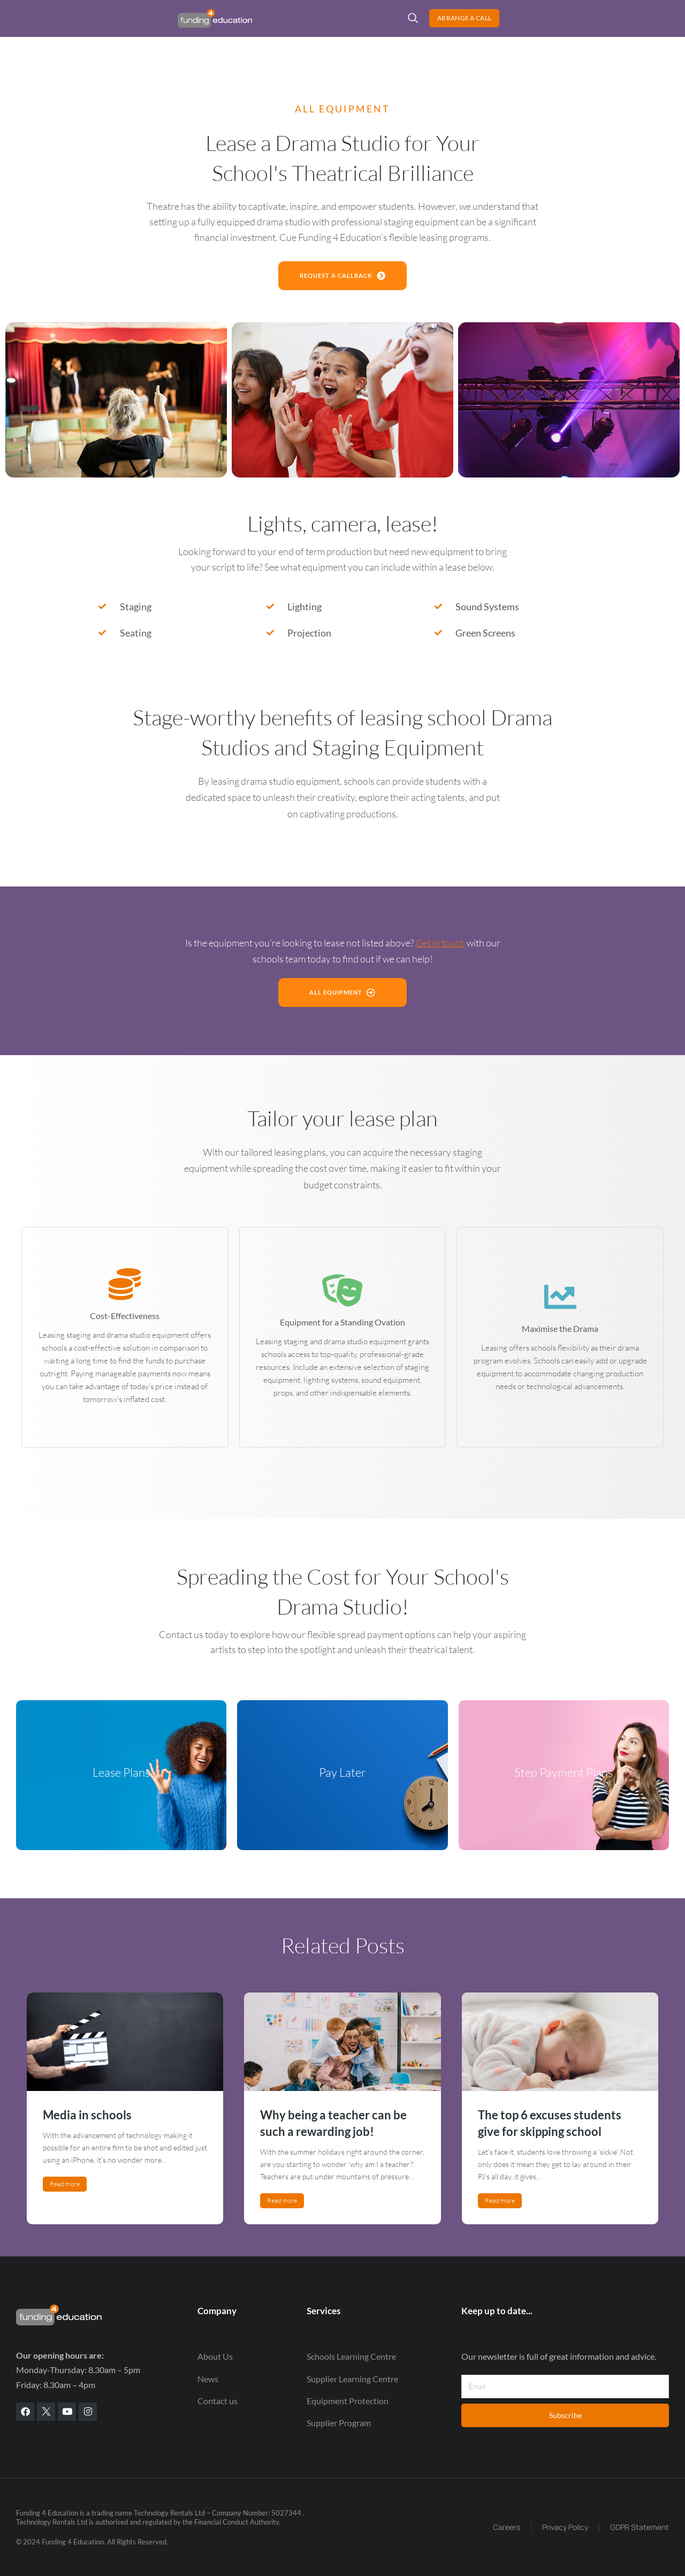 Image resolution: width=685 pixels, height=2576 pixels. I want to click on Careers, so click(506, 2527).